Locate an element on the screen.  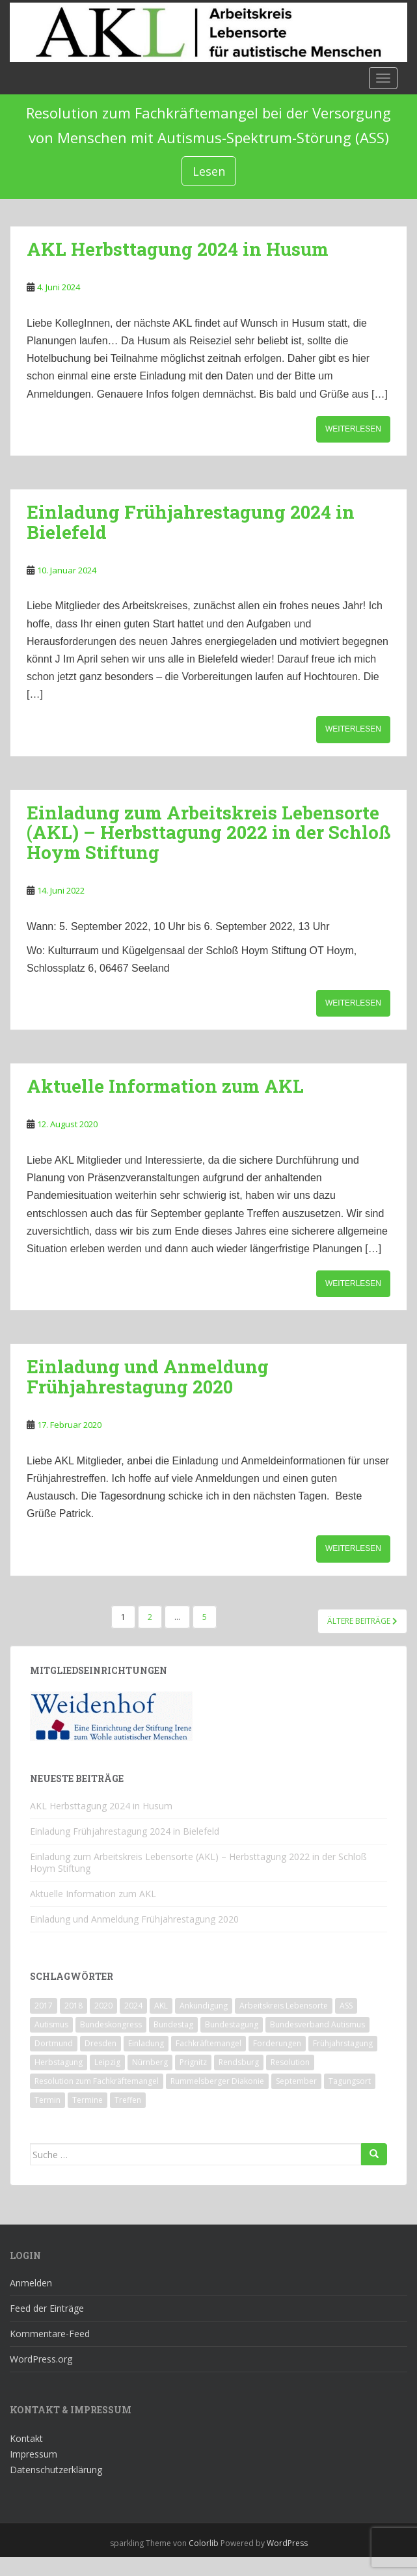
Einladung zum Arbeitskreis Lebensorte (AKL) – Herbsttagung 2022 in der Schloß Hoym Stiftung is located at coordinates (208, 833).